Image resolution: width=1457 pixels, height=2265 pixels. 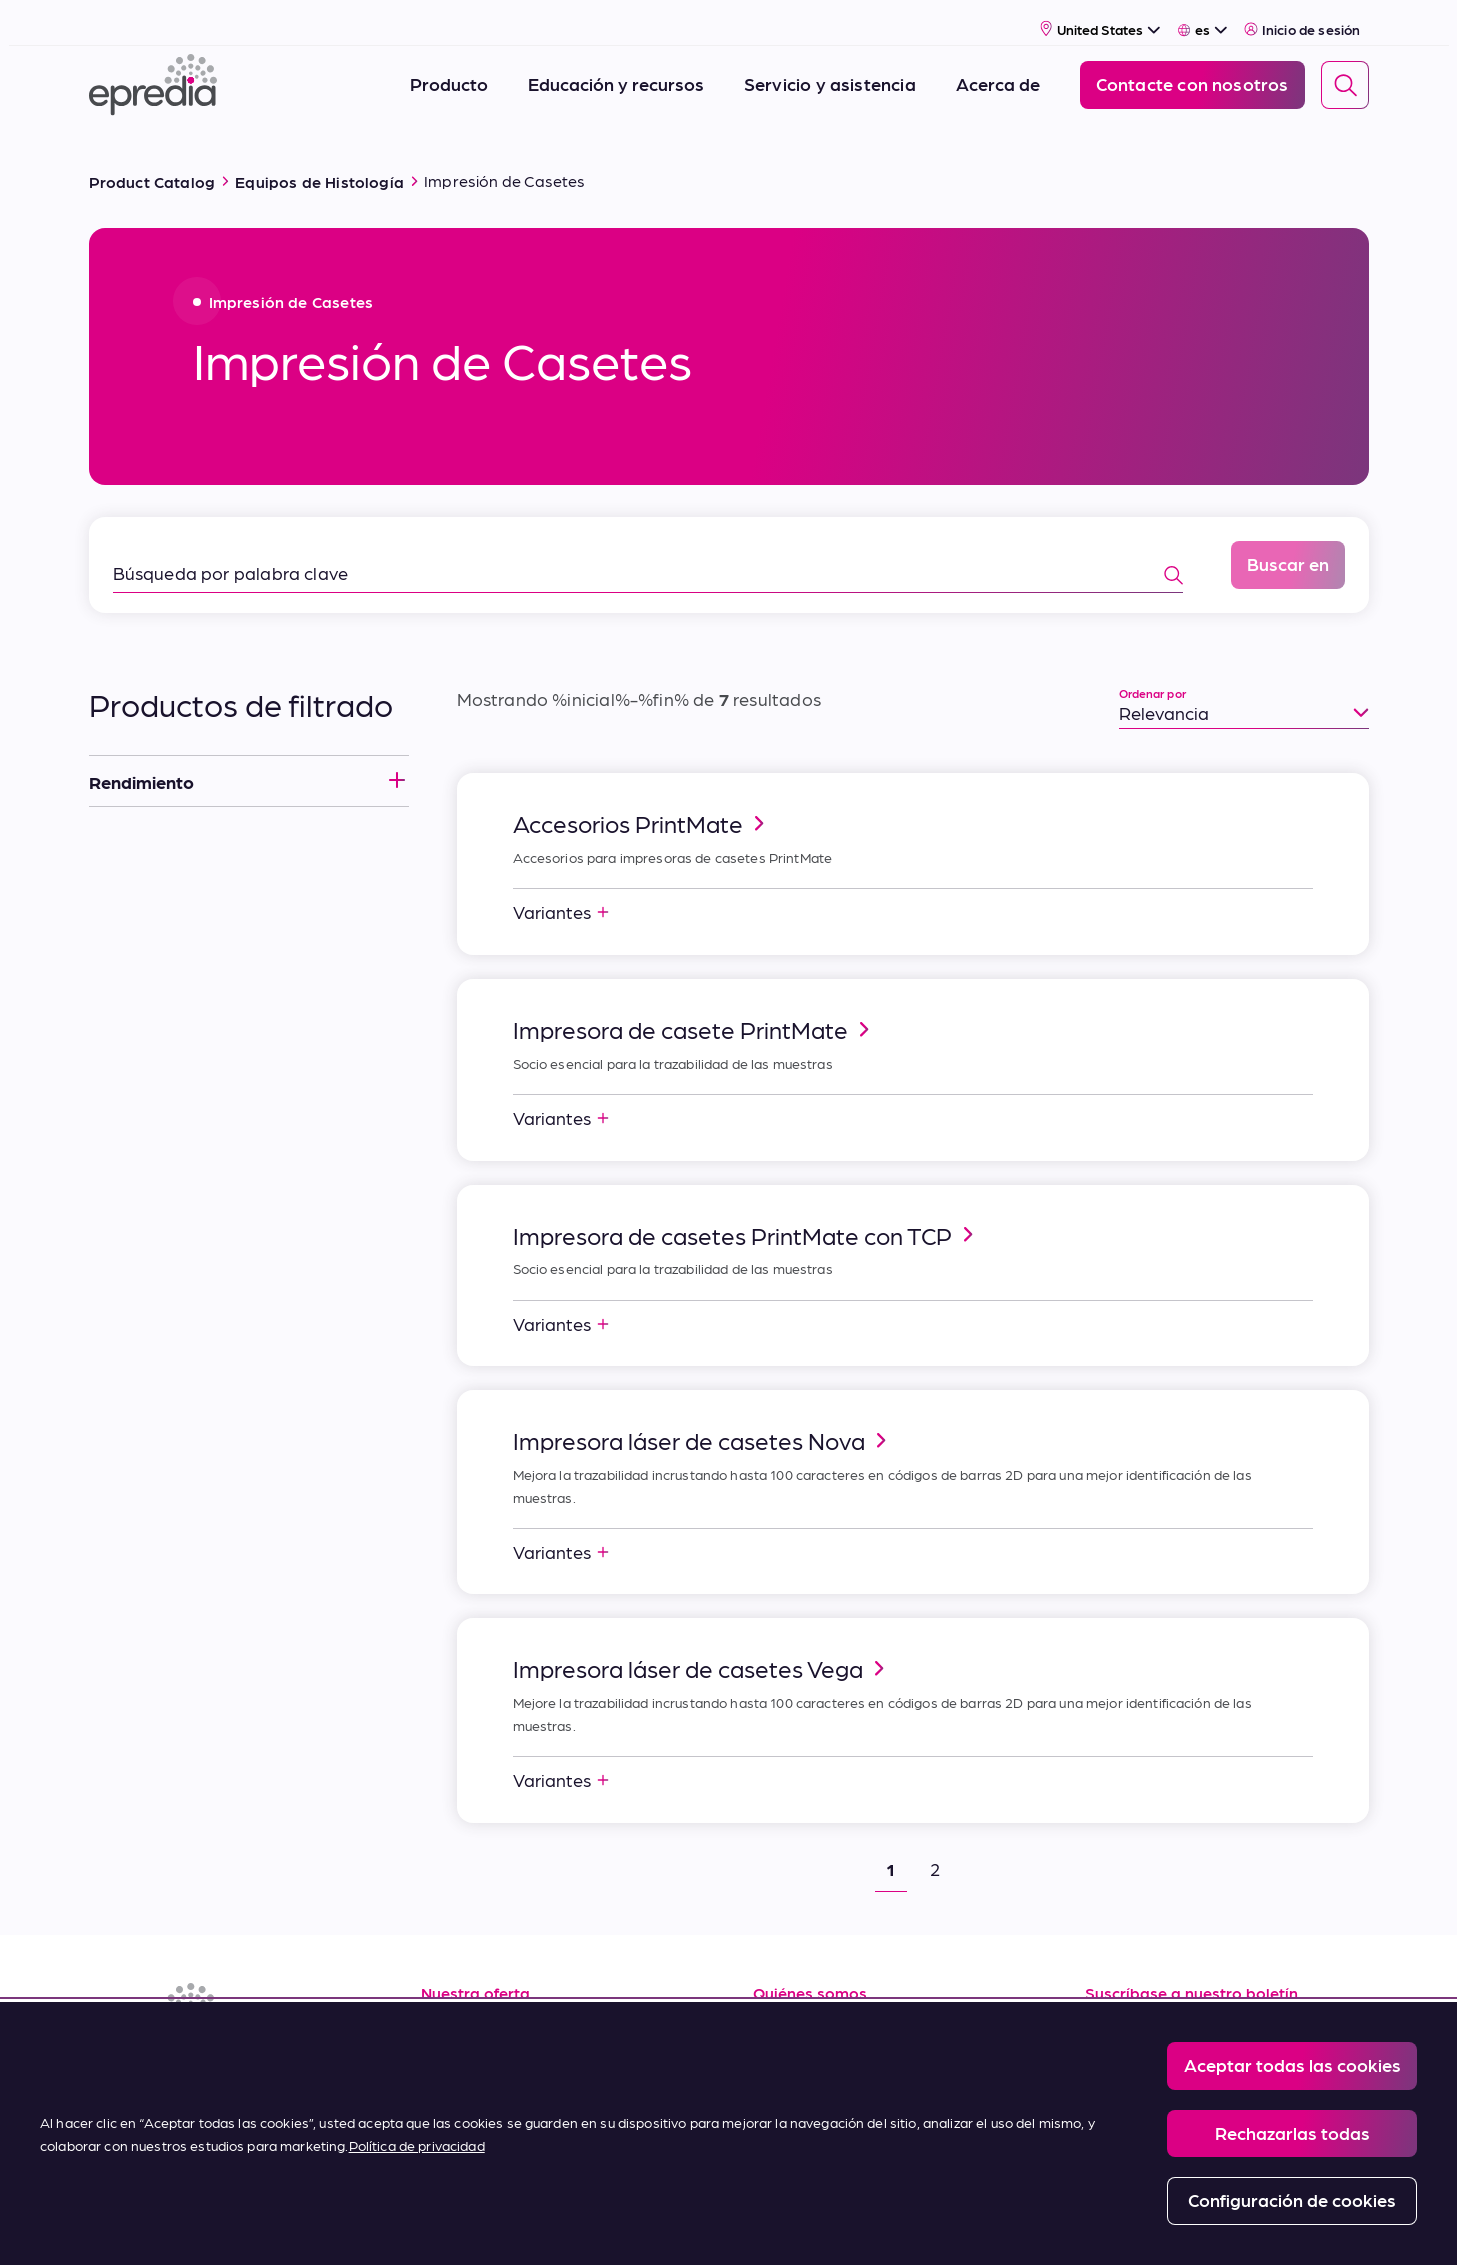 I want to click on [Select Country], so click(x=1100, y=16).